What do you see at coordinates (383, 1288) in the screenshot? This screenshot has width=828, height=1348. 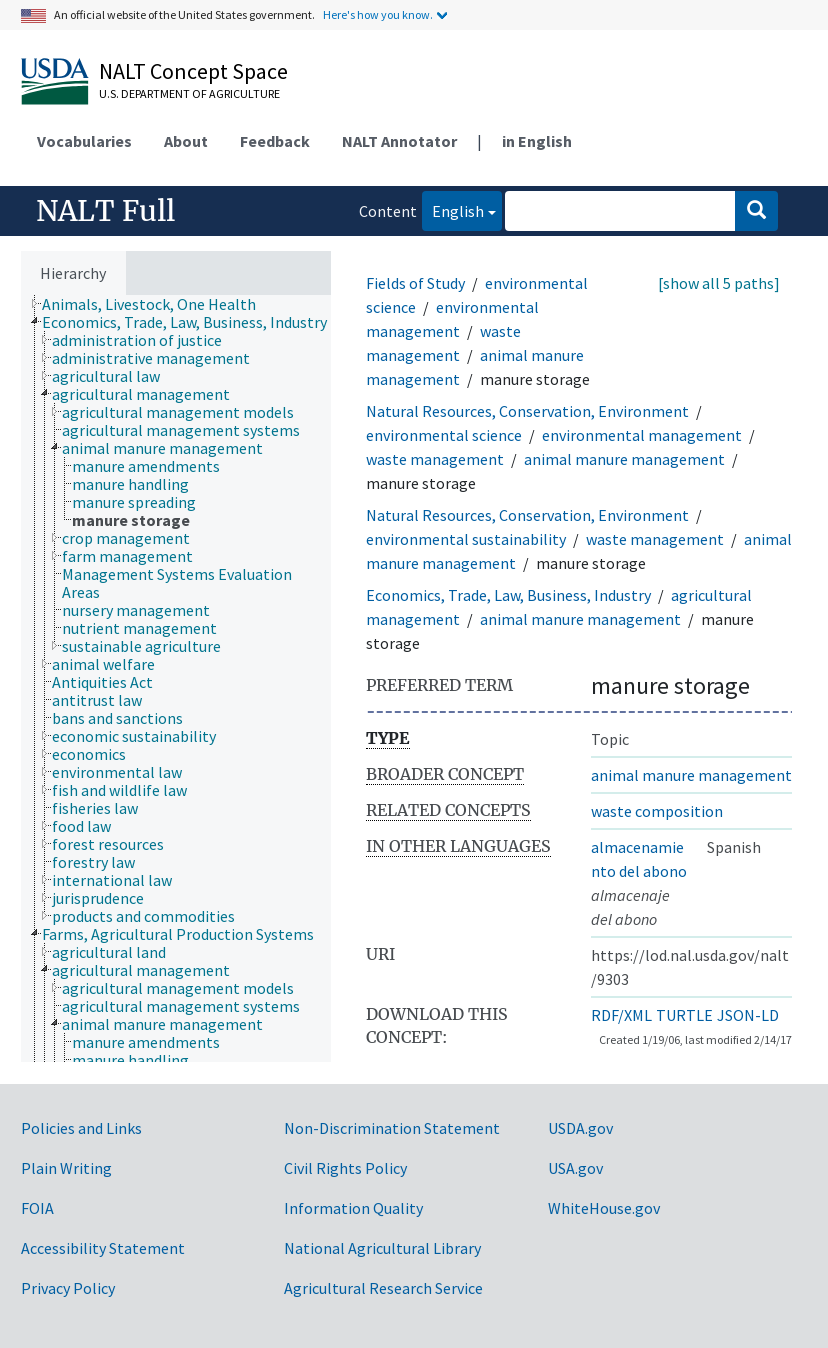 I see `Agricultural Research Service` at bounding box center [383, 1288].